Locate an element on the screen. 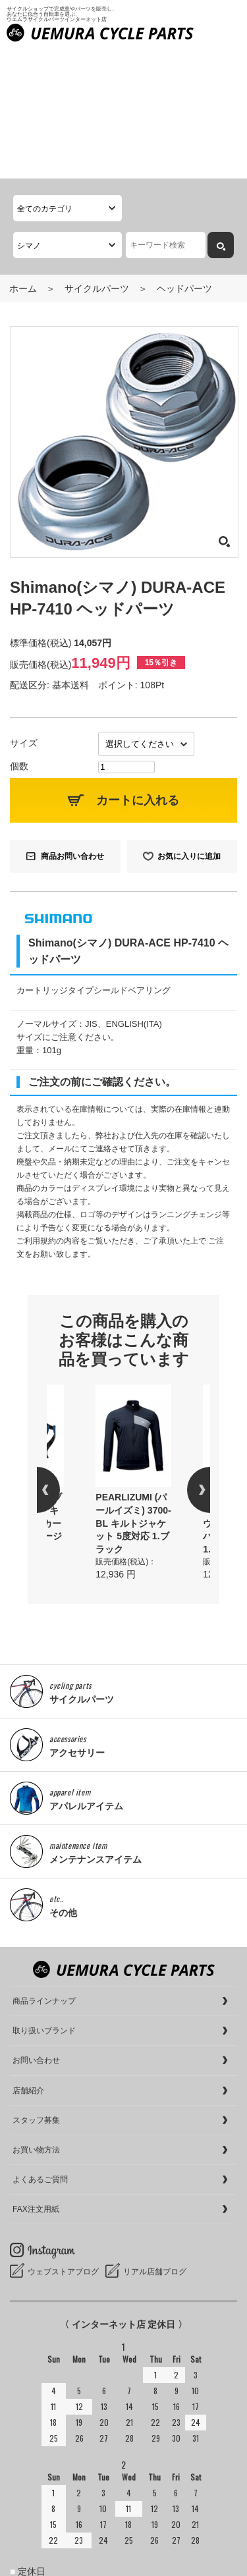 The height and width of the screenshot is (2576, 247). ウェブストアブログ is located at coordinates (63, 2142).